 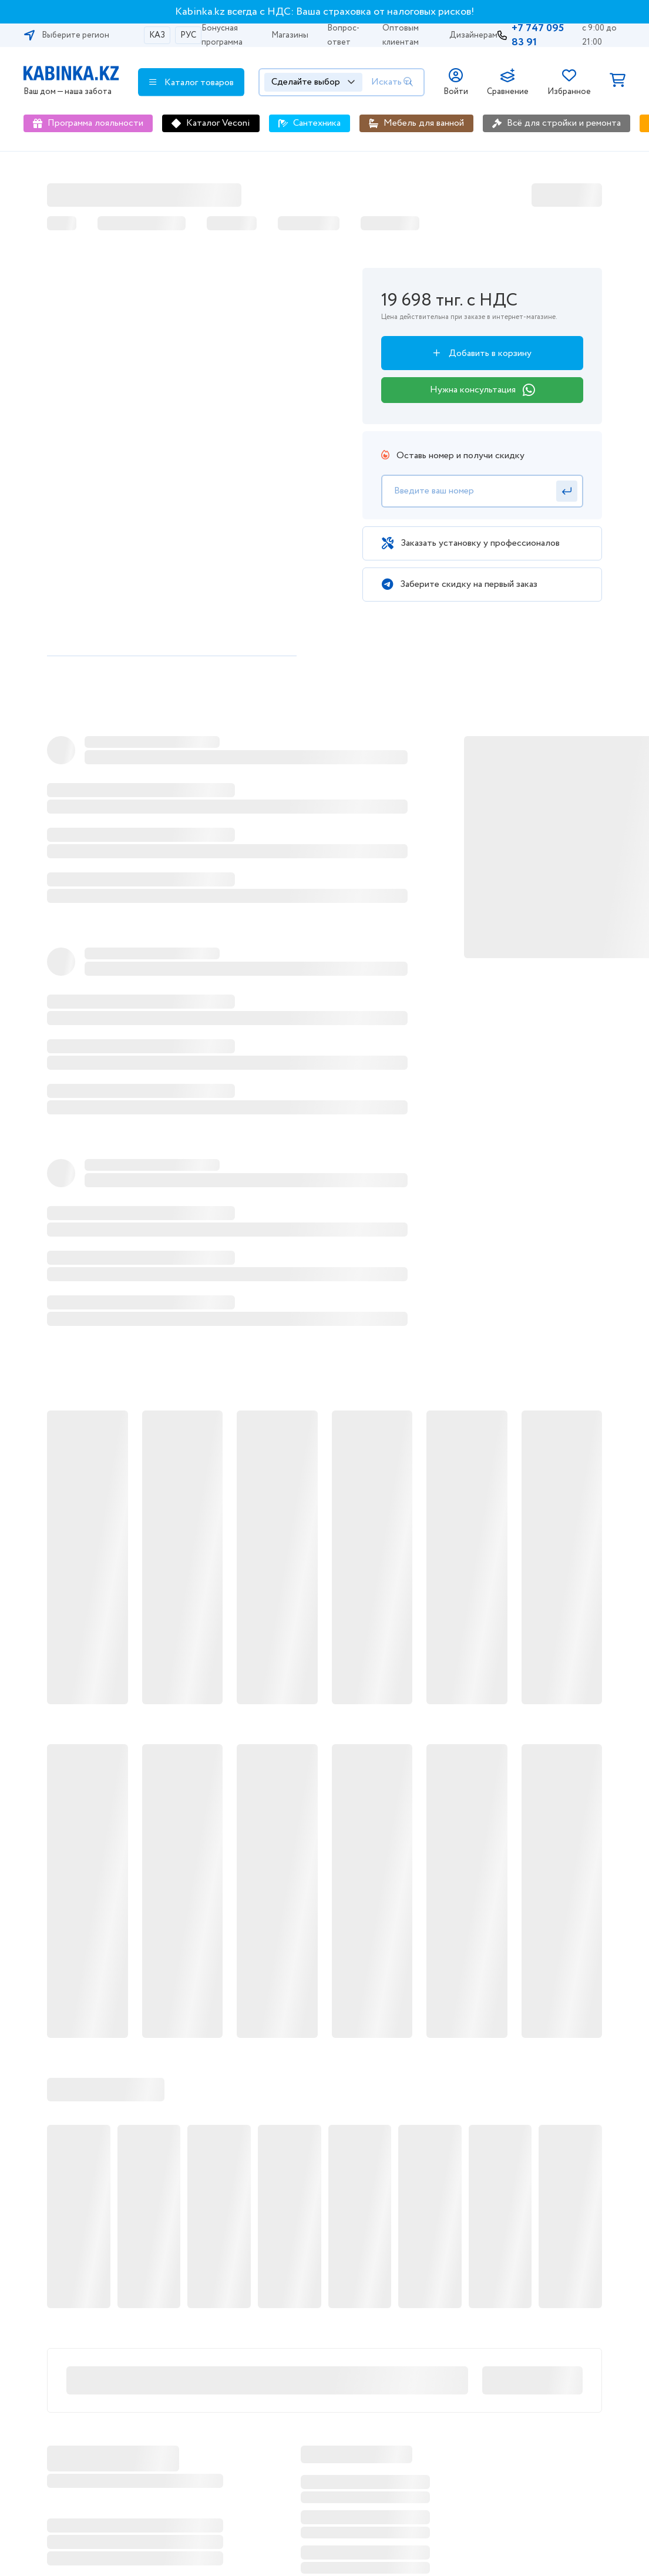 What do you see at coordinates (325, 11) in the screenshot?
I see `Kabinka.kz всегда с НДС: Ваша страховка от налоговых рисков!` at bounding box center [325, 11].